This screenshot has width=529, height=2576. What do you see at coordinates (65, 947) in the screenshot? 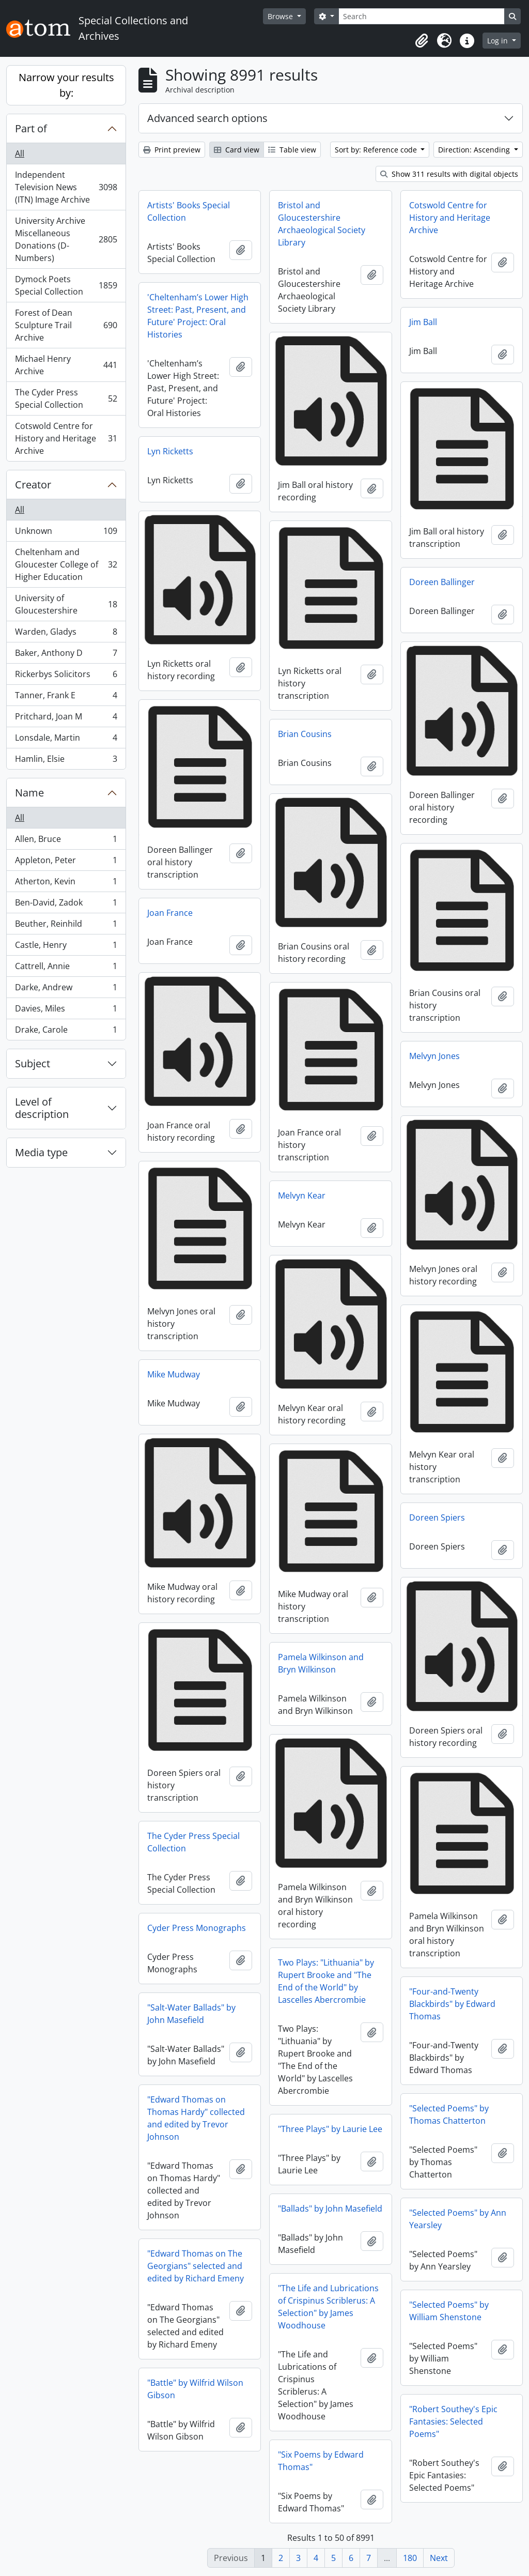
I see `Castle, Henry` at bounding box center [65, 947].